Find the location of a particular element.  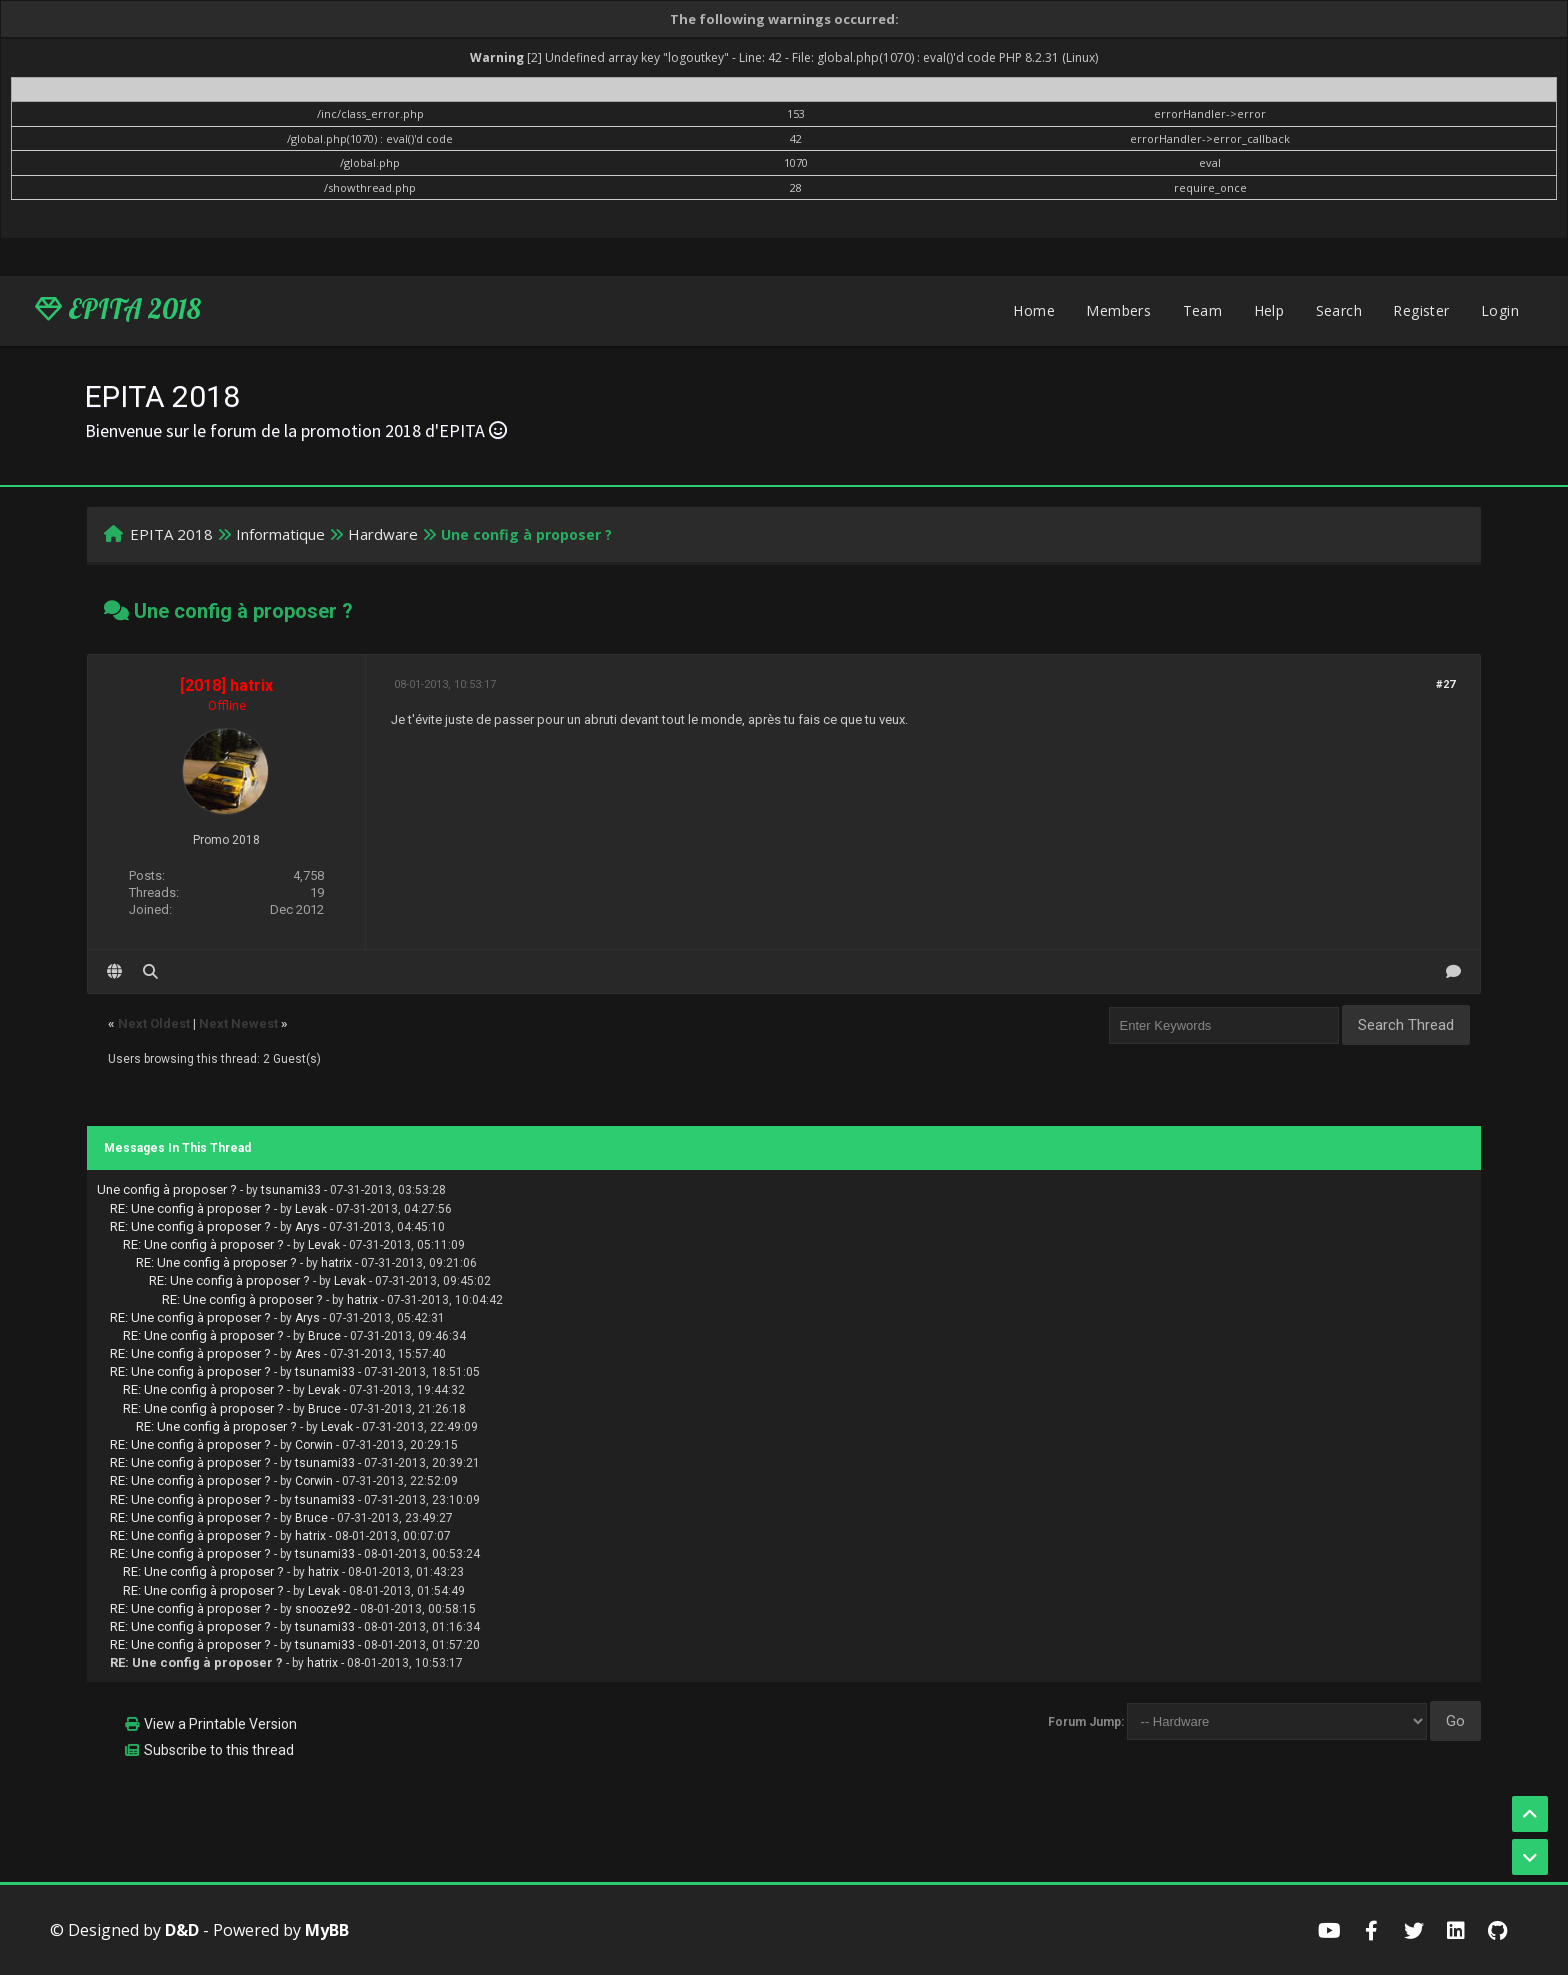

Login is located at coordinates (1500, 310).